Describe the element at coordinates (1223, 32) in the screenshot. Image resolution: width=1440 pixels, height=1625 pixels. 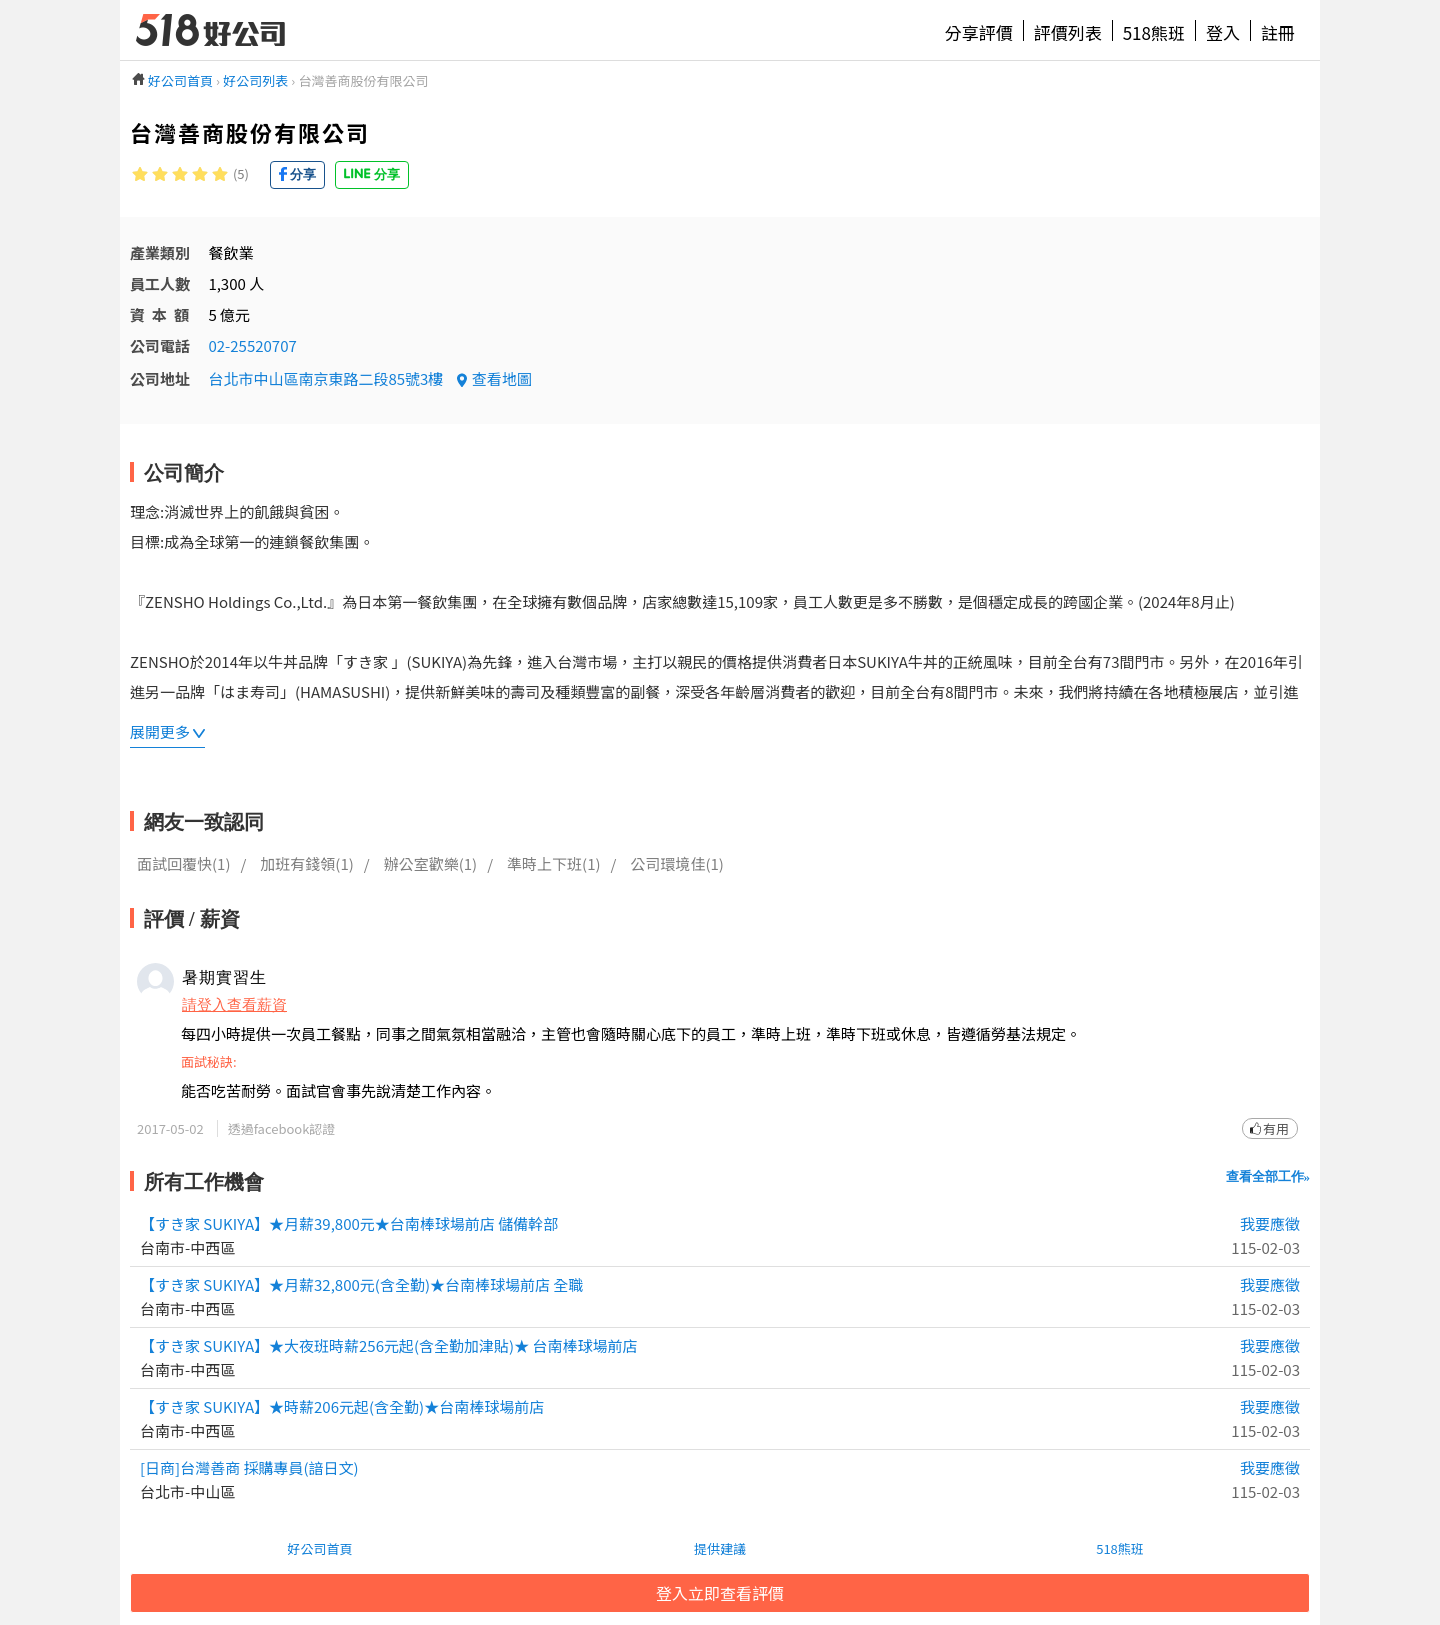
I see `登入` at that location.